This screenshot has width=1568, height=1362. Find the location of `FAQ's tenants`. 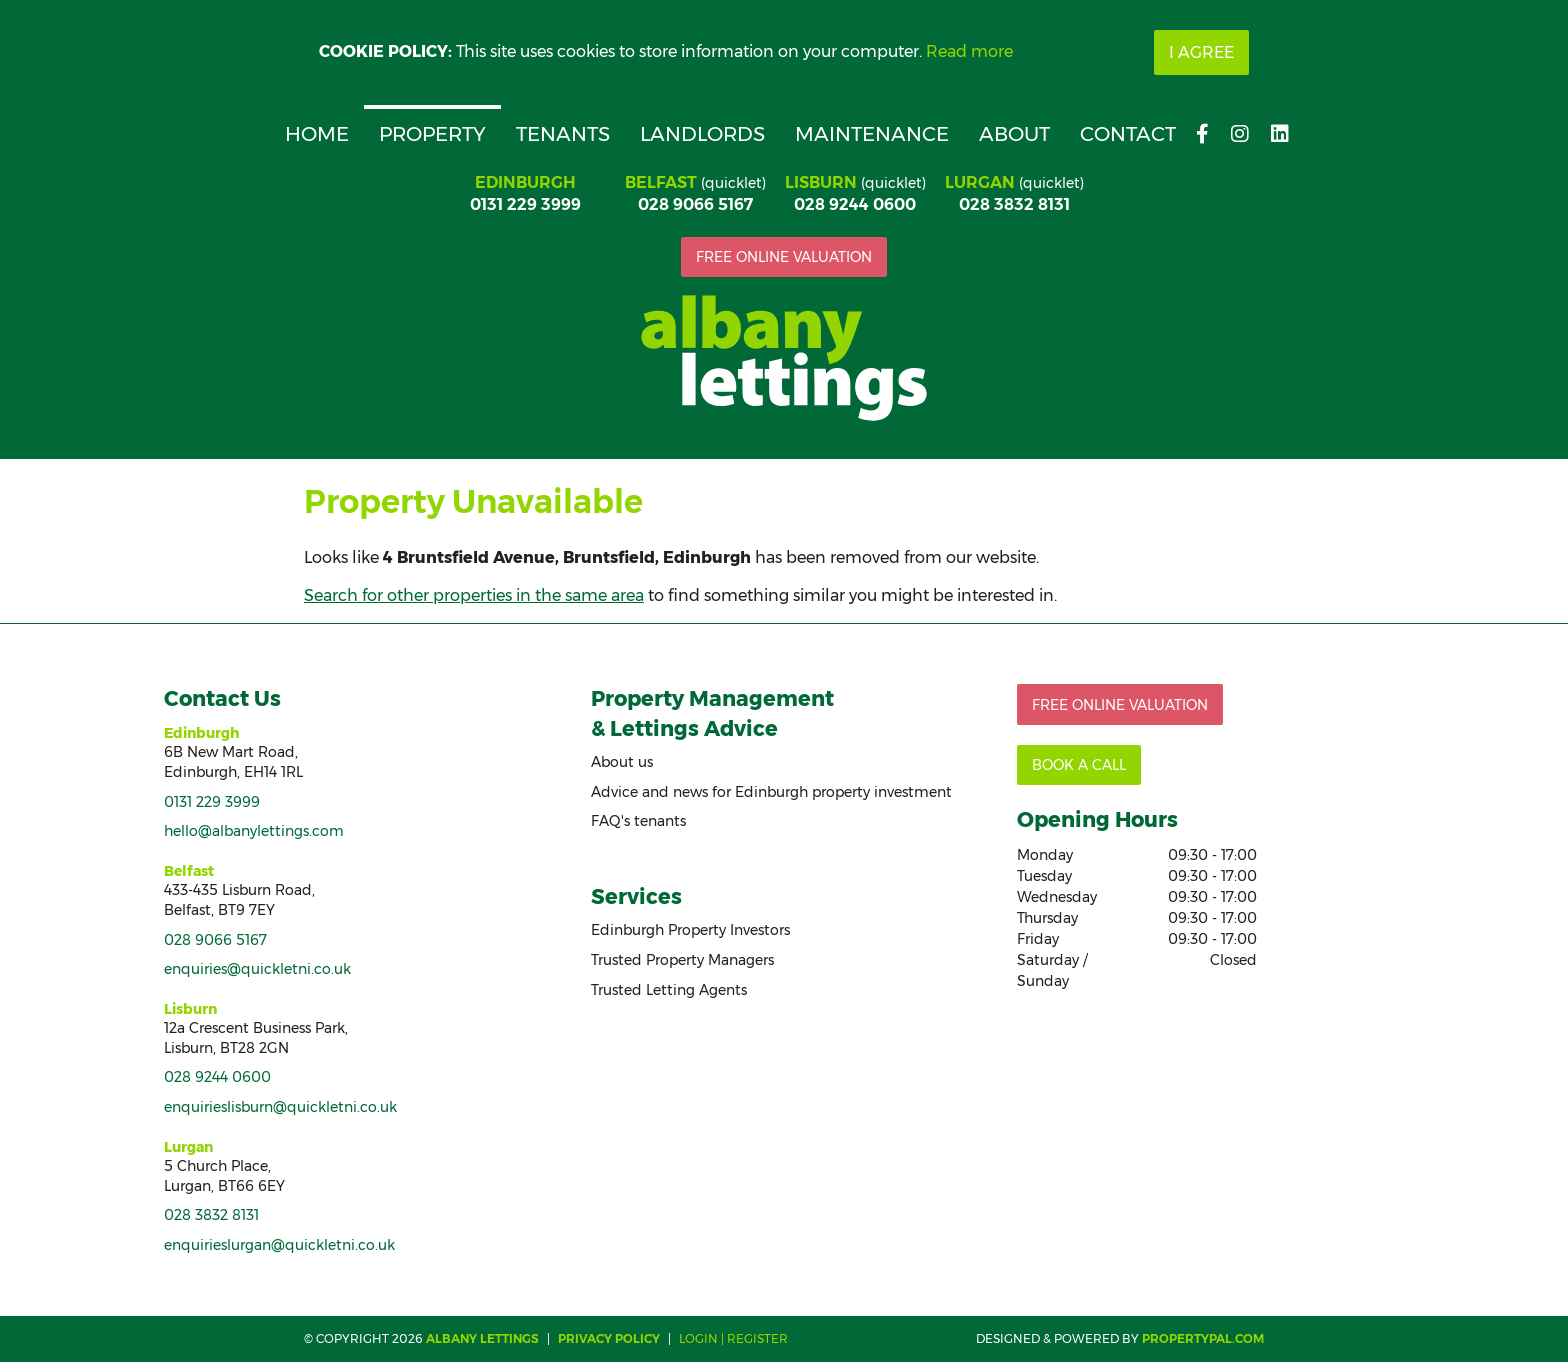

FAQ's tenants is located at coordinates (638, 821).